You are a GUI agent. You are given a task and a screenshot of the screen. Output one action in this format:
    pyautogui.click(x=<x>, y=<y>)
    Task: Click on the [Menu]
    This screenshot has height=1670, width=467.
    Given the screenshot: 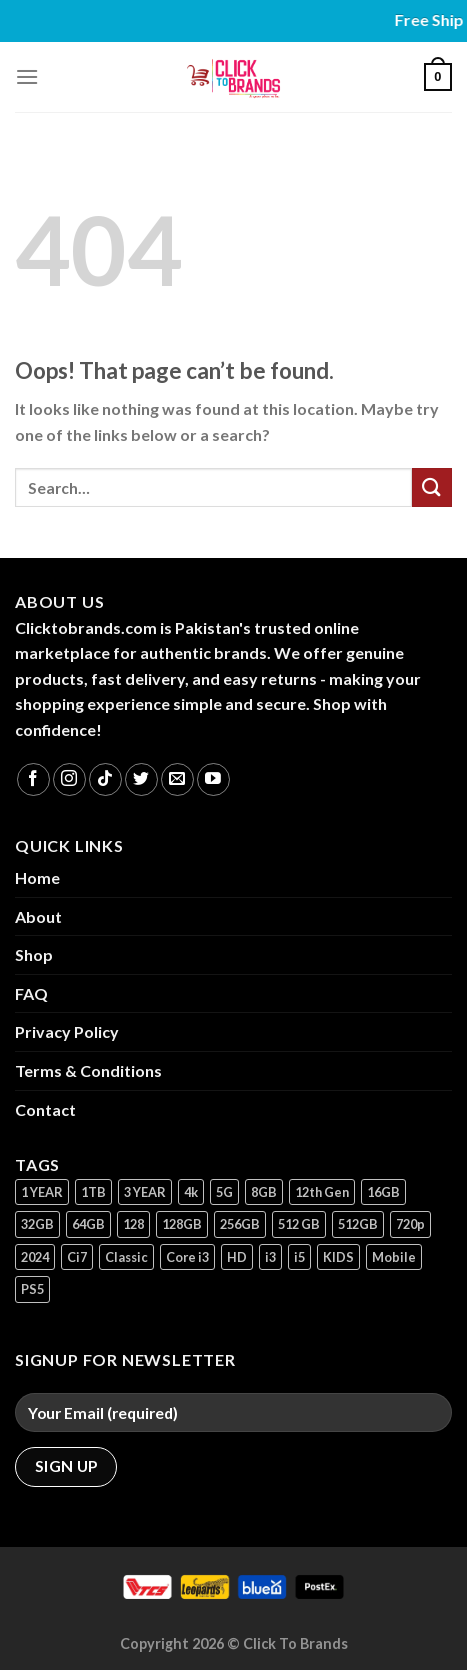 What is the action you would take?
    pyautogui.click(x=27, y=76)
    